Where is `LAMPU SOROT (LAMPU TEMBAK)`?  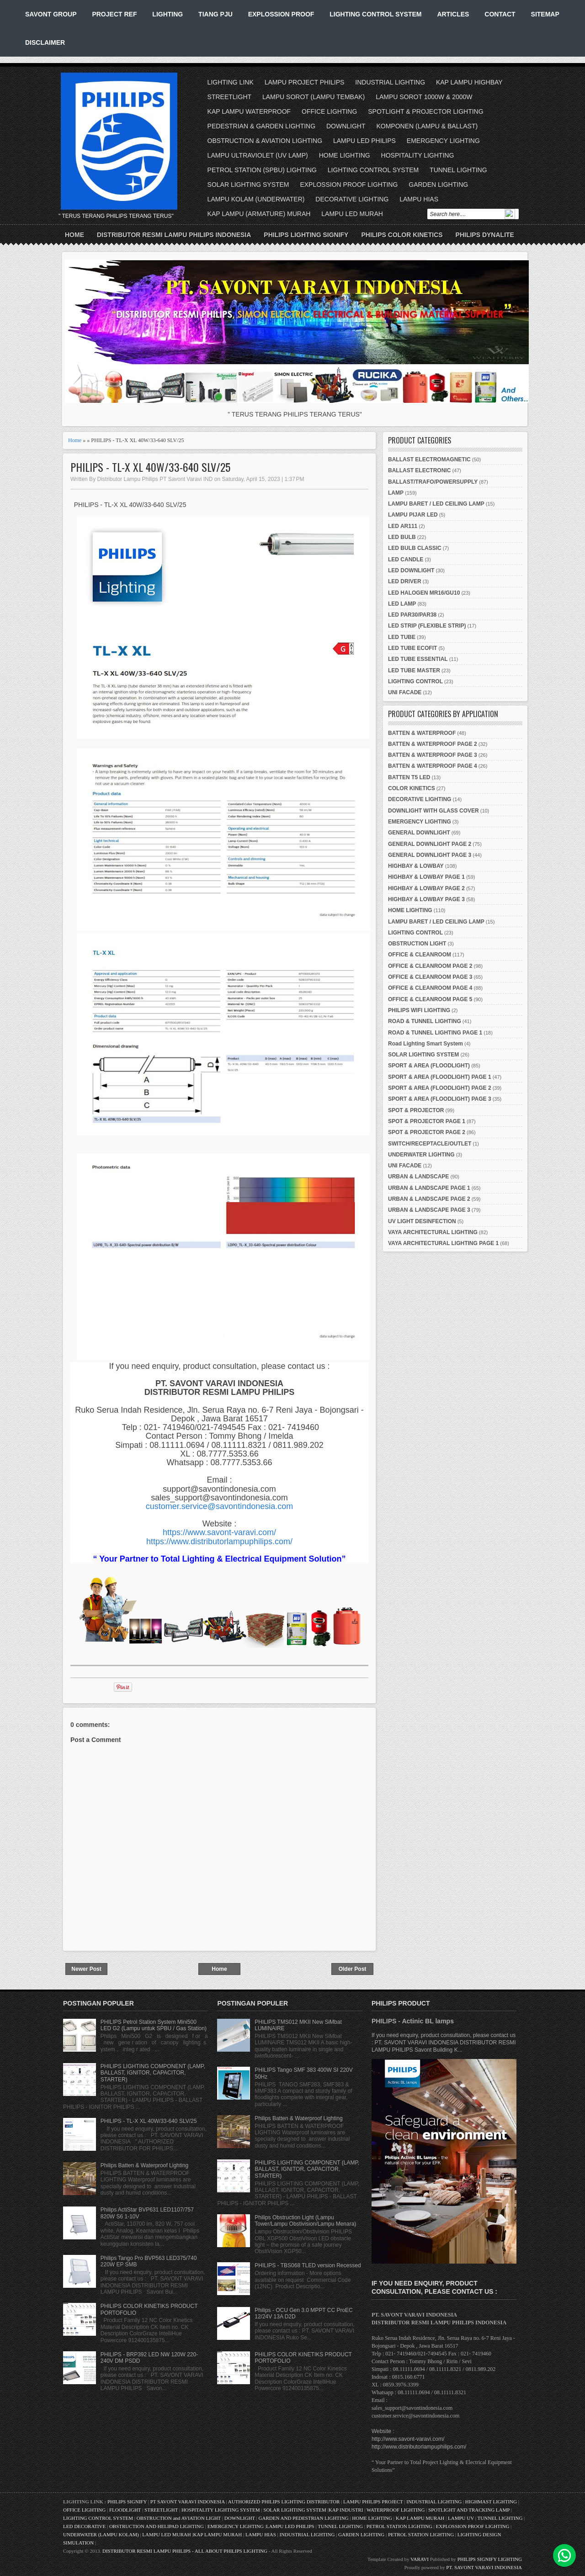 LAMPU SOROT (LAMPU TEMBAK) is located at coordinates (313, 96).